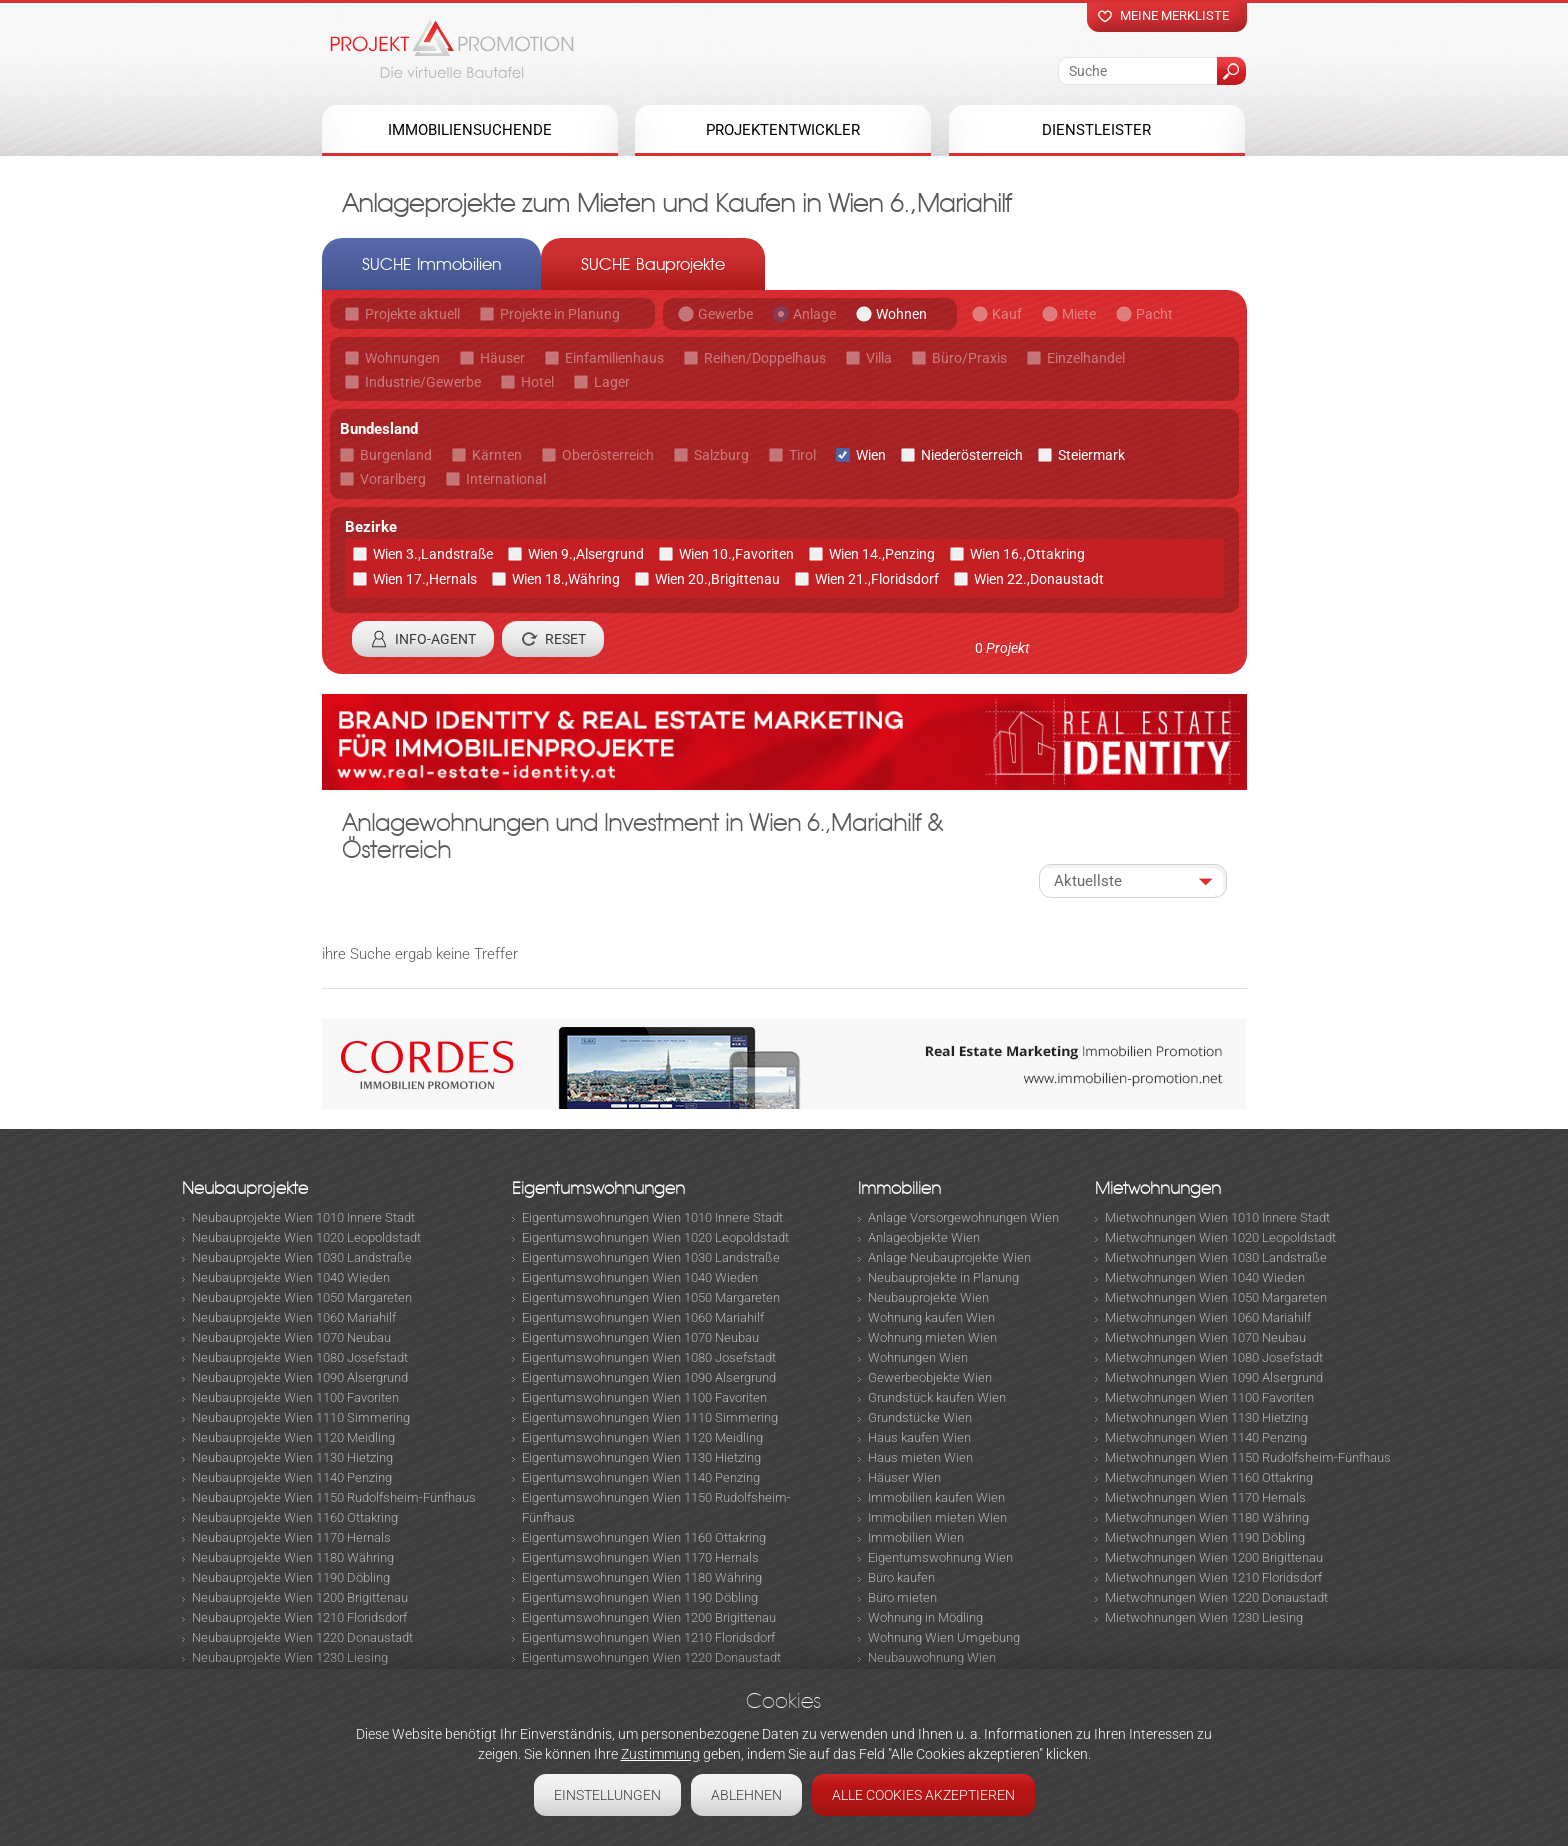 This screenshot has height=1846, width=1568. Describe the element at coordinates (425, 579) in the screenshot. I see `Wien 17.,Hernals` at that location.